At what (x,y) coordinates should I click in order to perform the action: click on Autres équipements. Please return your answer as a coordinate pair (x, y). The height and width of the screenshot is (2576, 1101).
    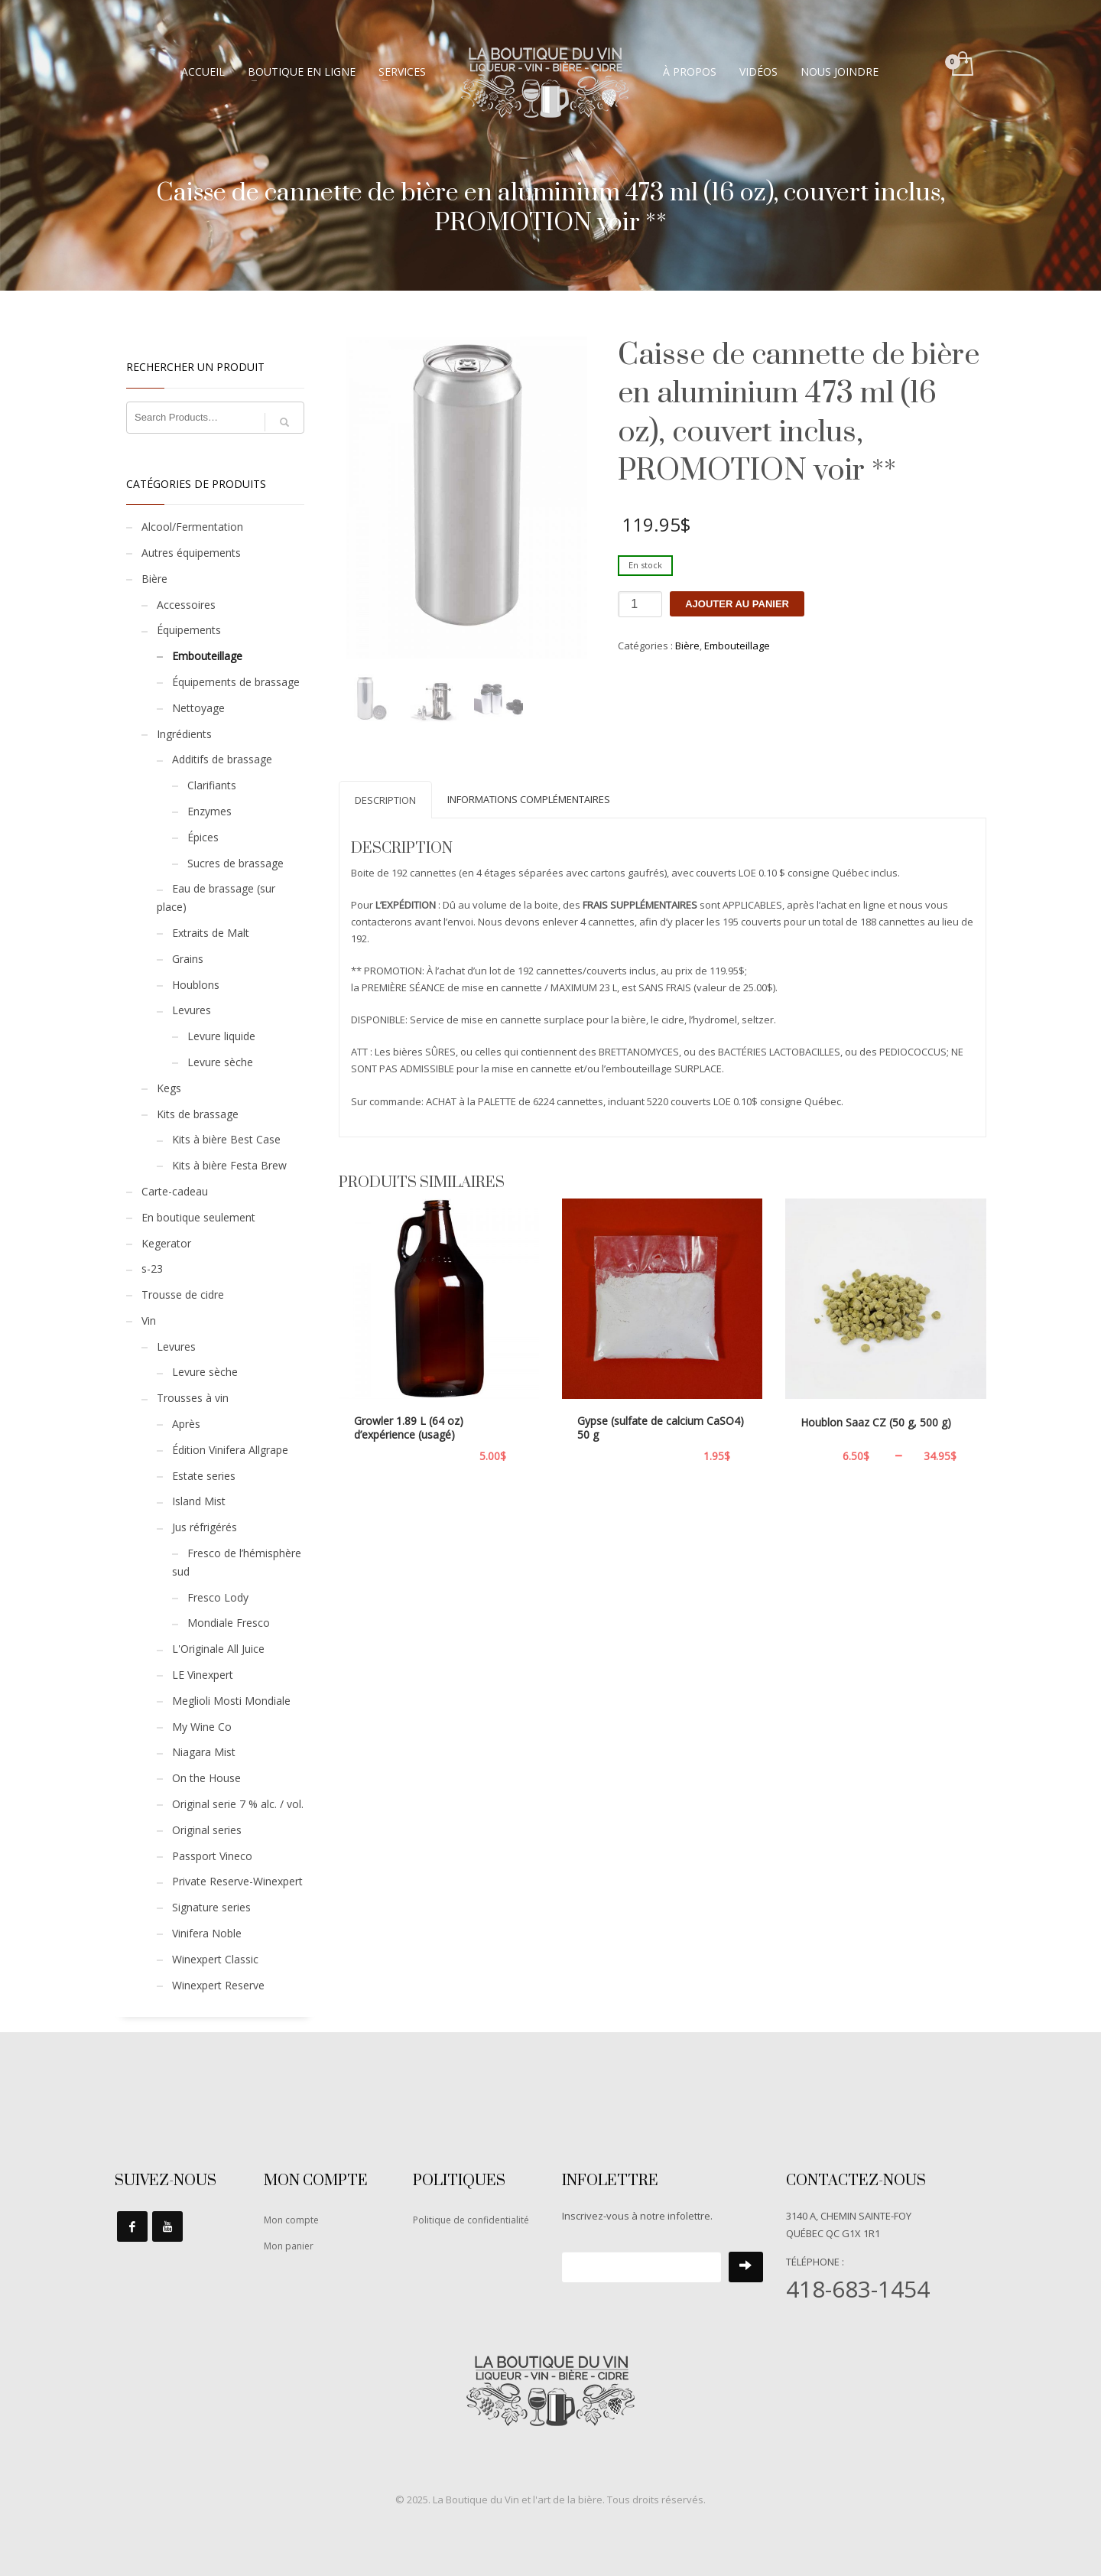
    Looking at the image, I should click on (191, 552).